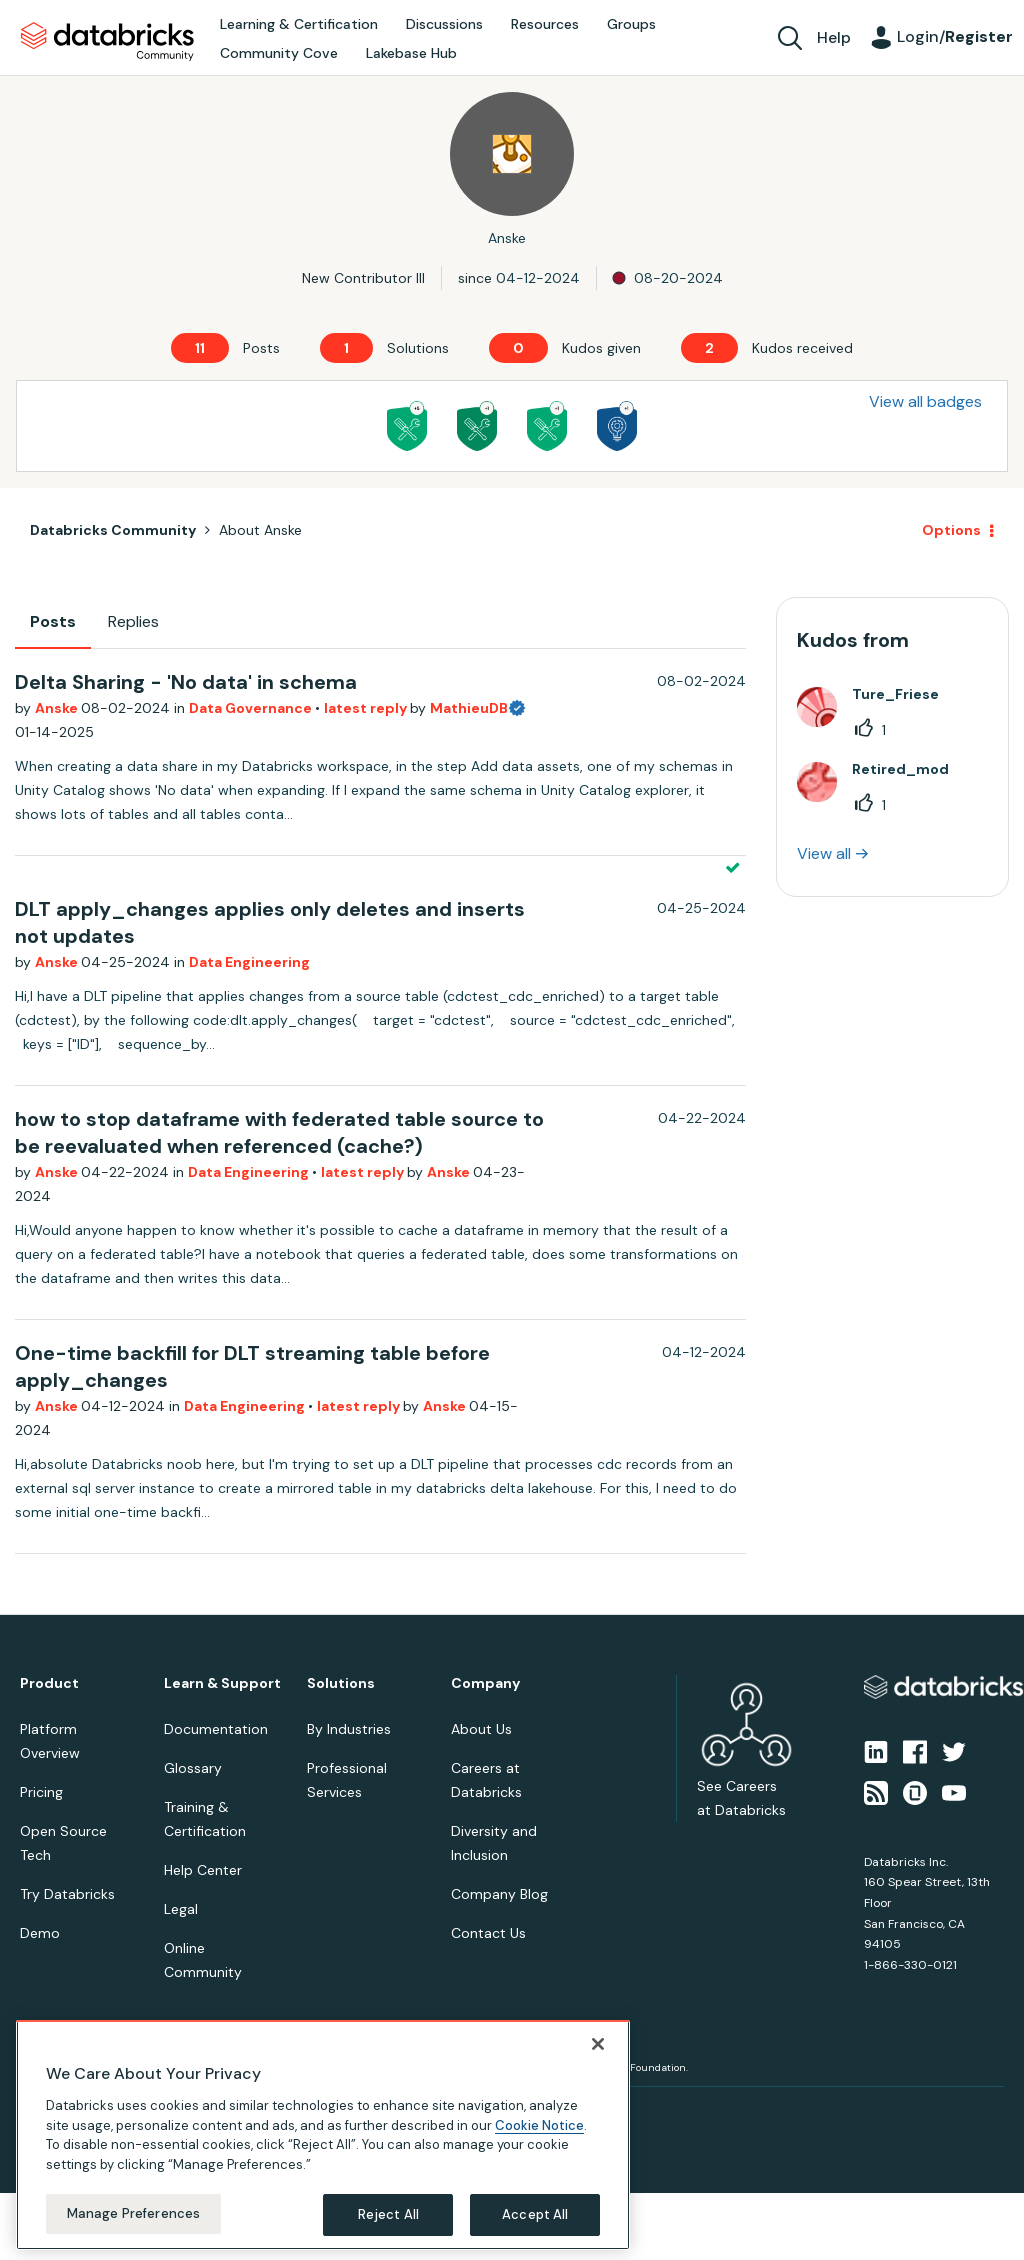 Image resolution: width=1024 pixels, height=2260 pixels. I want to click on Community Cove [menuitem], so click(279, 53).